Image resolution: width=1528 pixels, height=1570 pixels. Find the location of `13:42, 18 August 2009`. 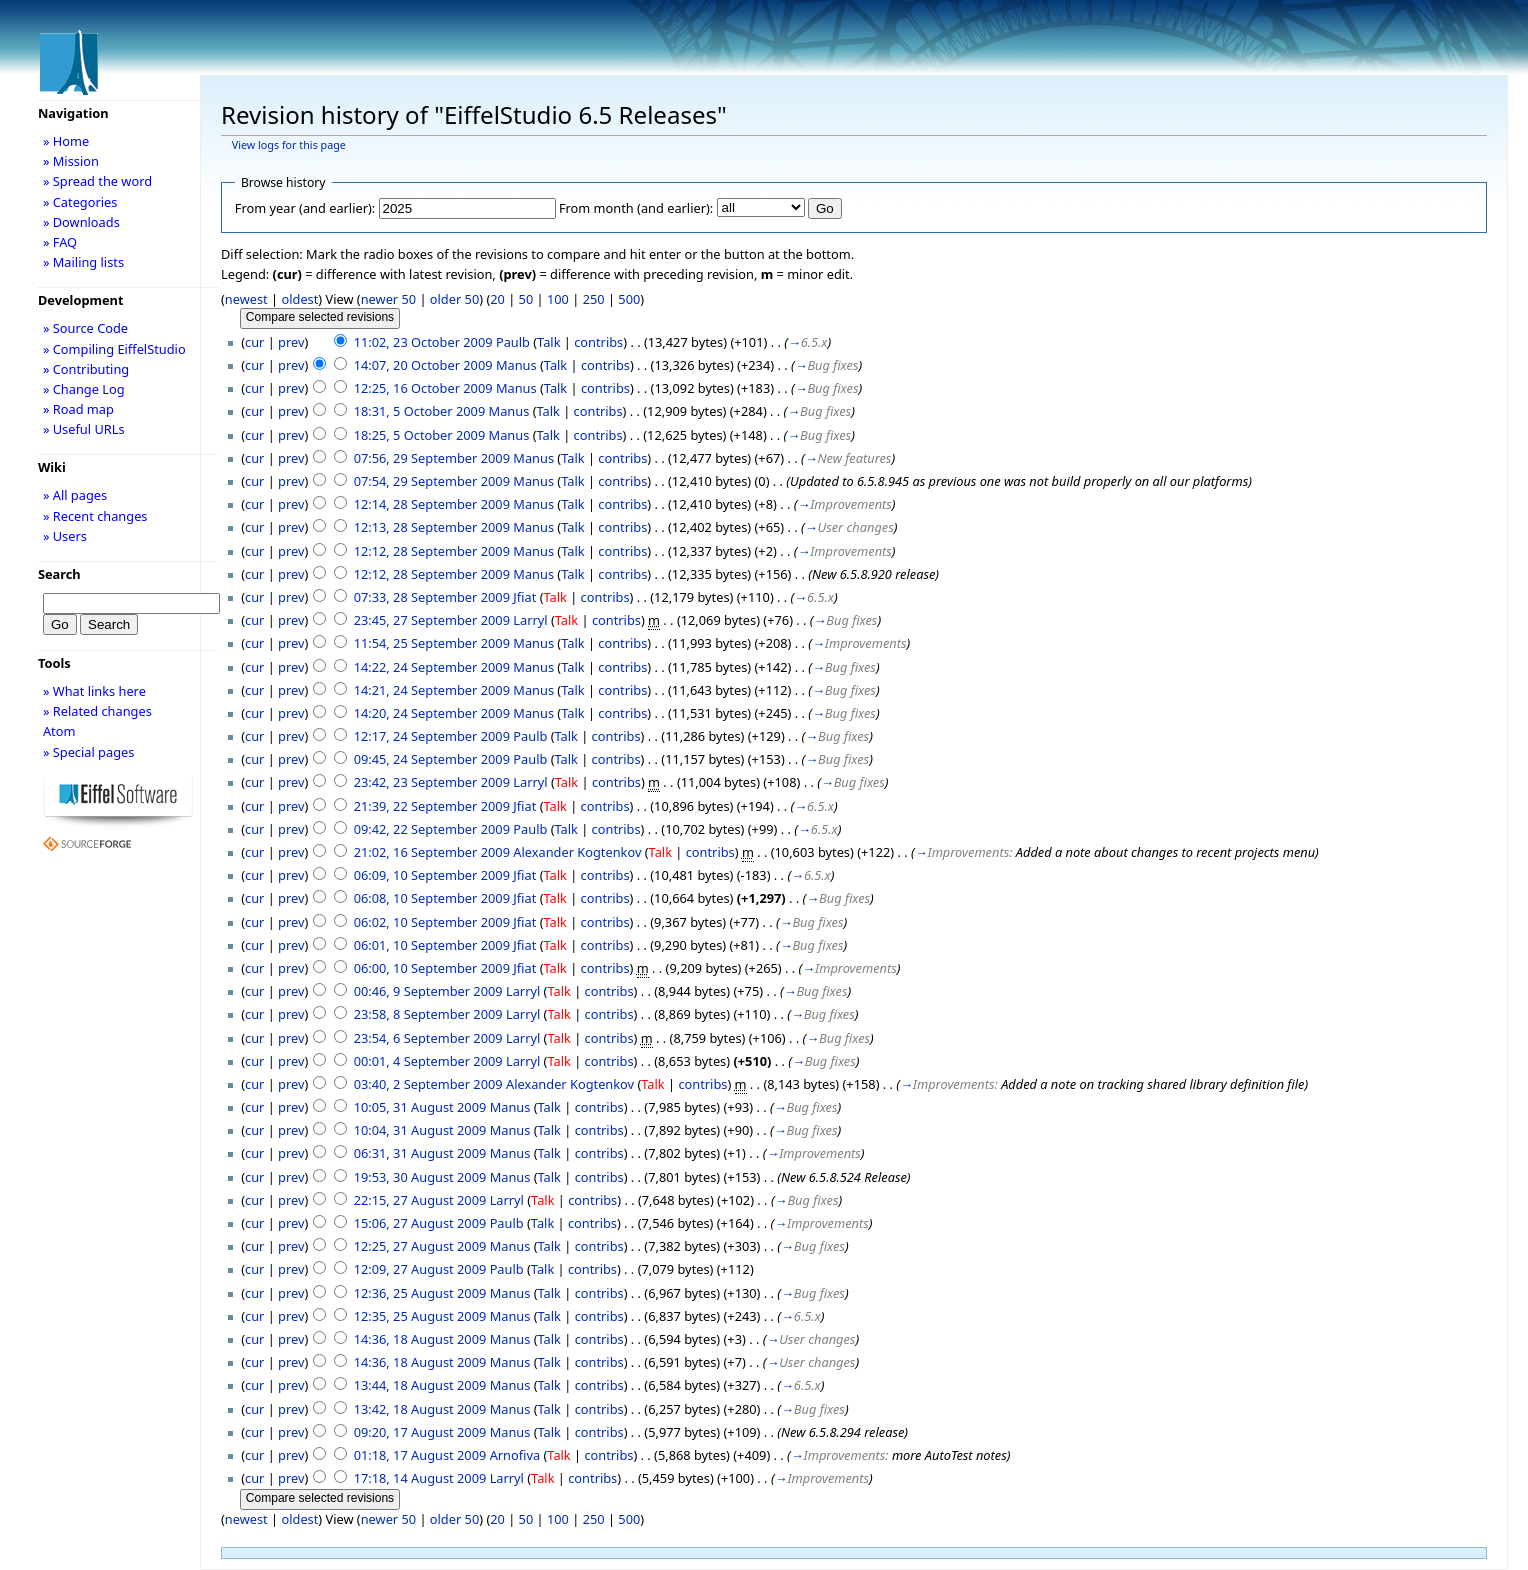

13:42, 18 August 2009 is located at coordinates (420, 1409).